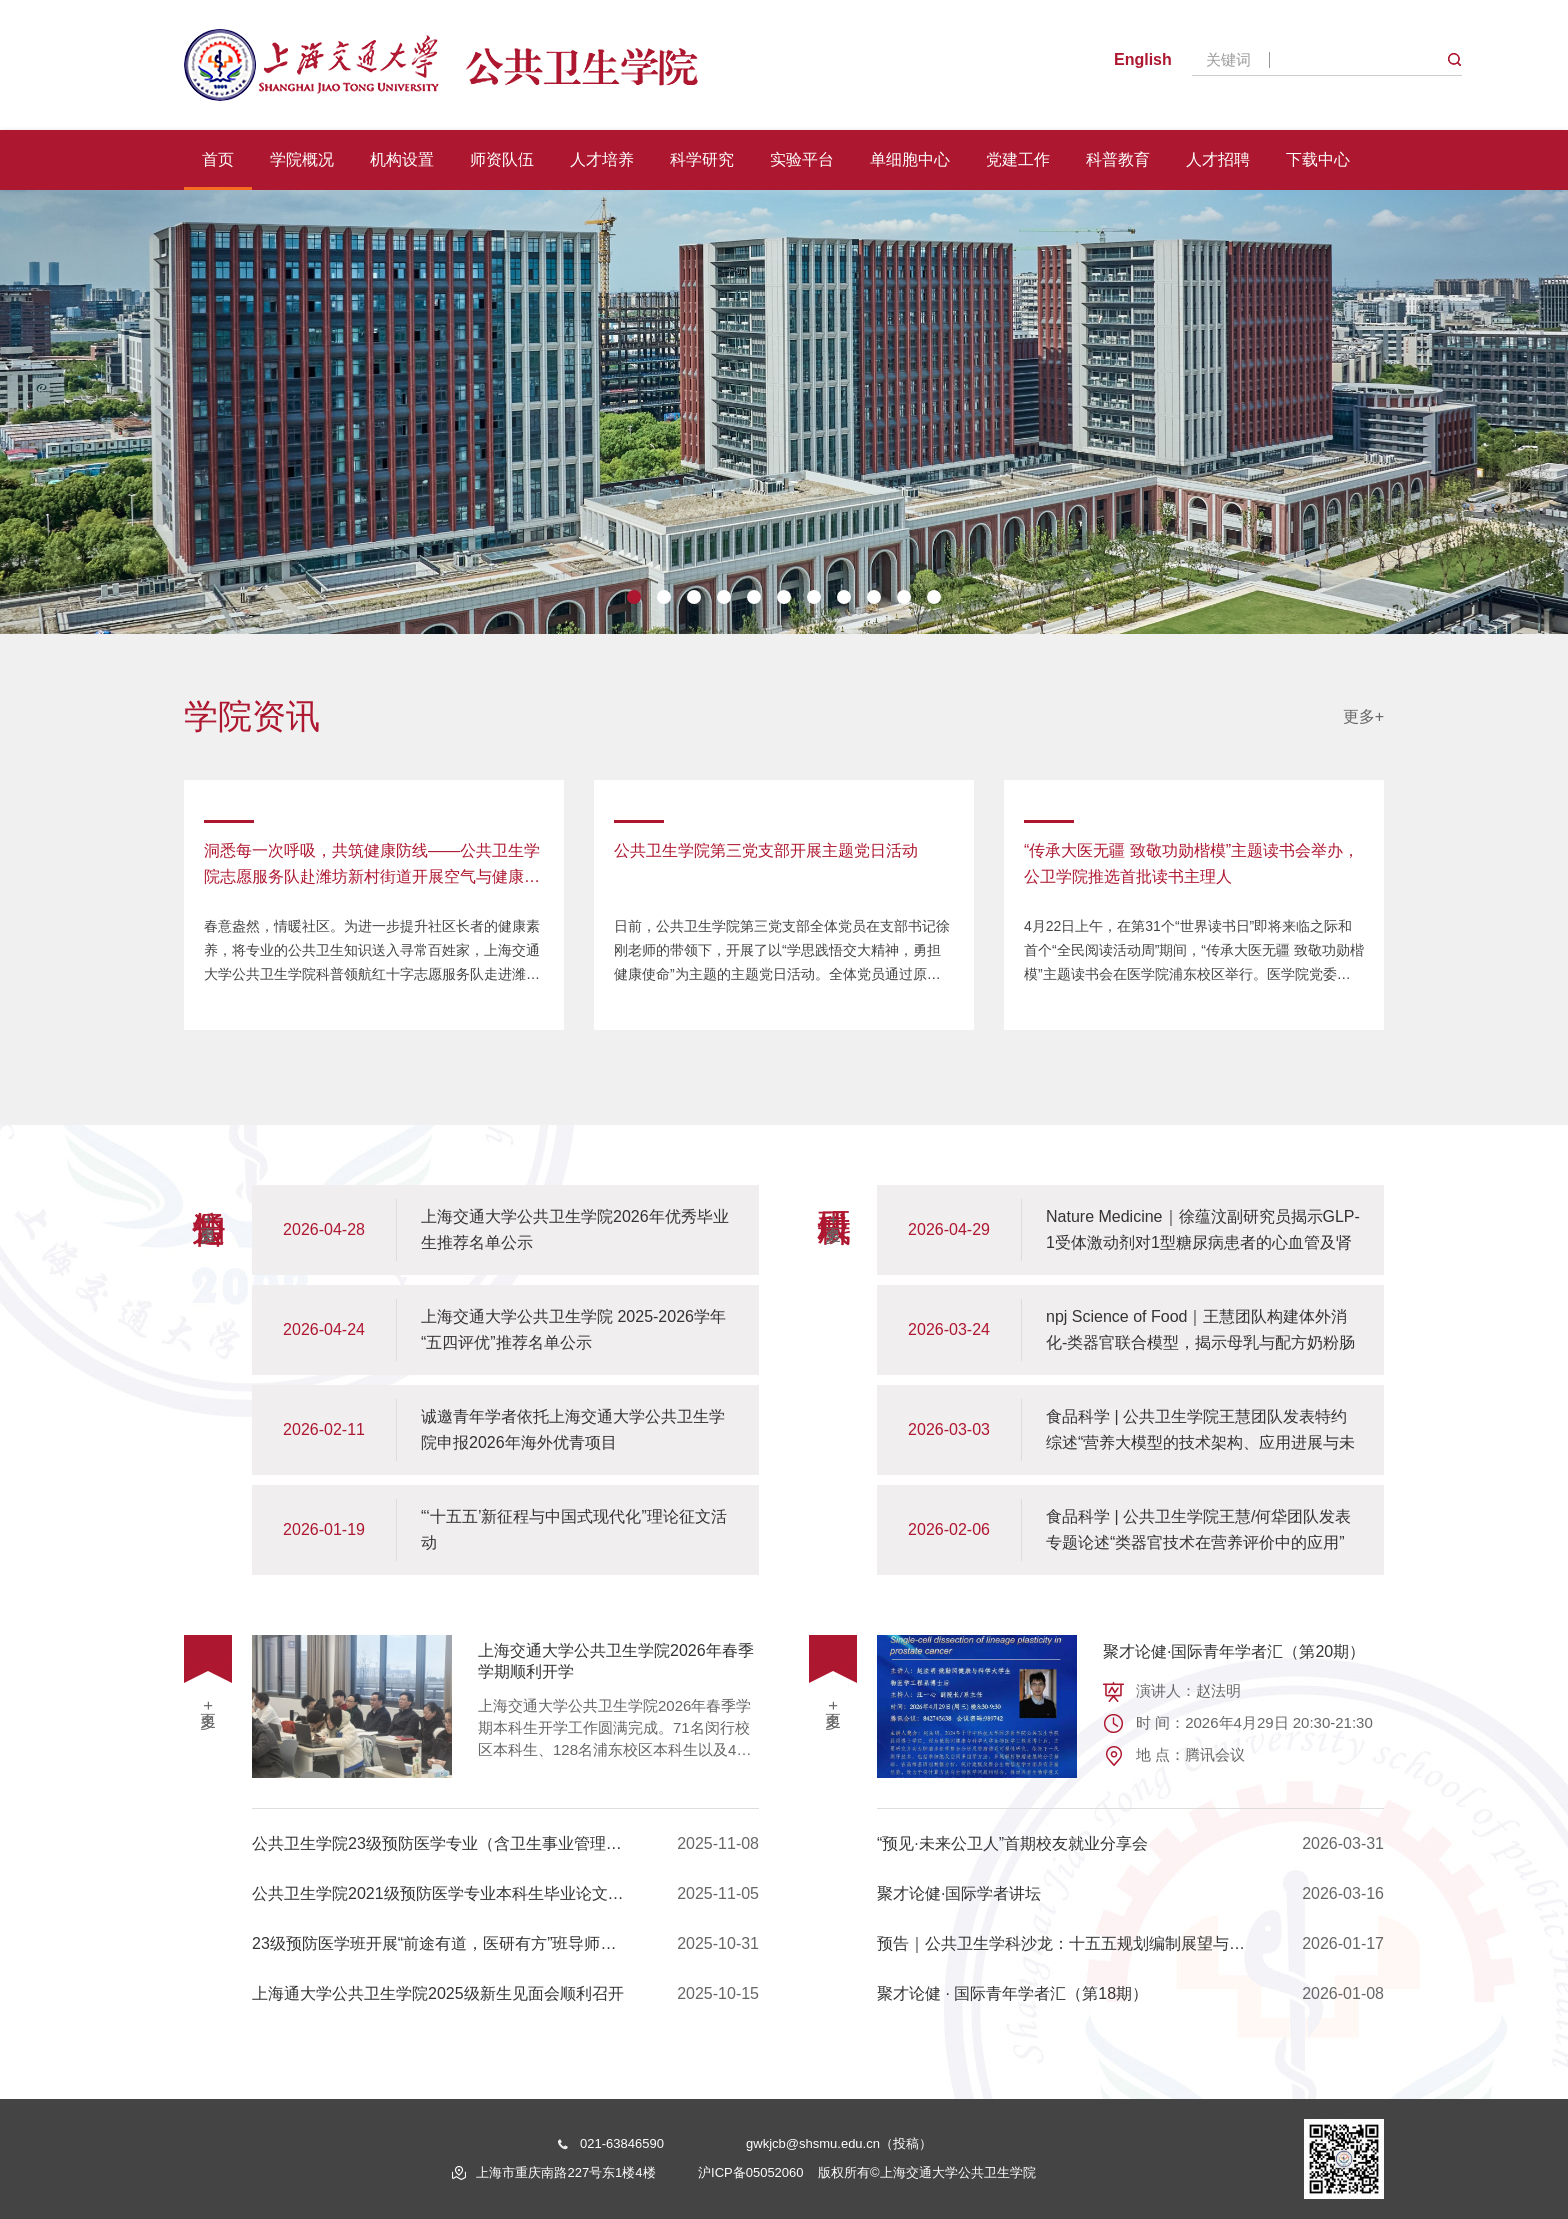  What do you see at coordinates (602, 159) in the screenshot?
I see `人才培养` at bounding box center [602, 159].